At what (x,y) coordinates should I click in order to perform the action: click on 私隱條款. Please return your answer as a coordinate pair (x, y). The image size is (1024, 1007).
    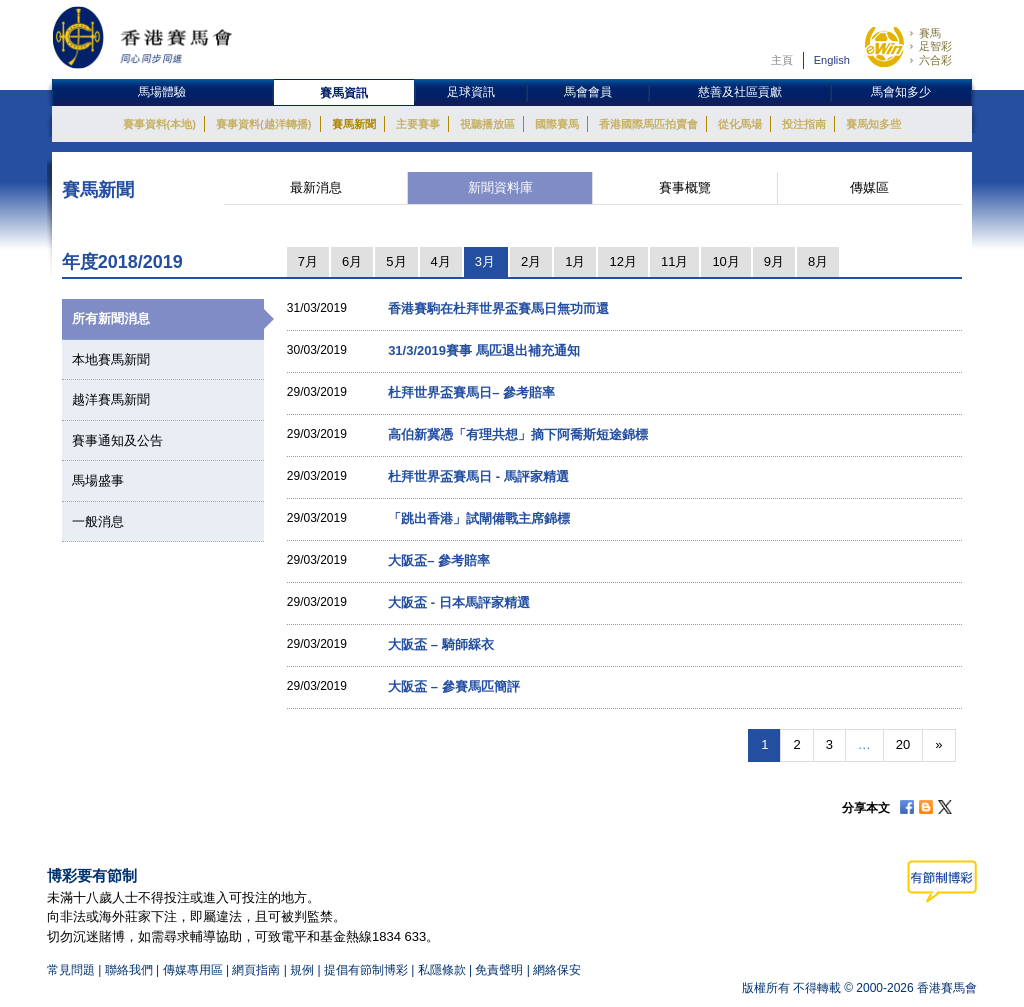
    Looking at the image, I should click on (442, 970).